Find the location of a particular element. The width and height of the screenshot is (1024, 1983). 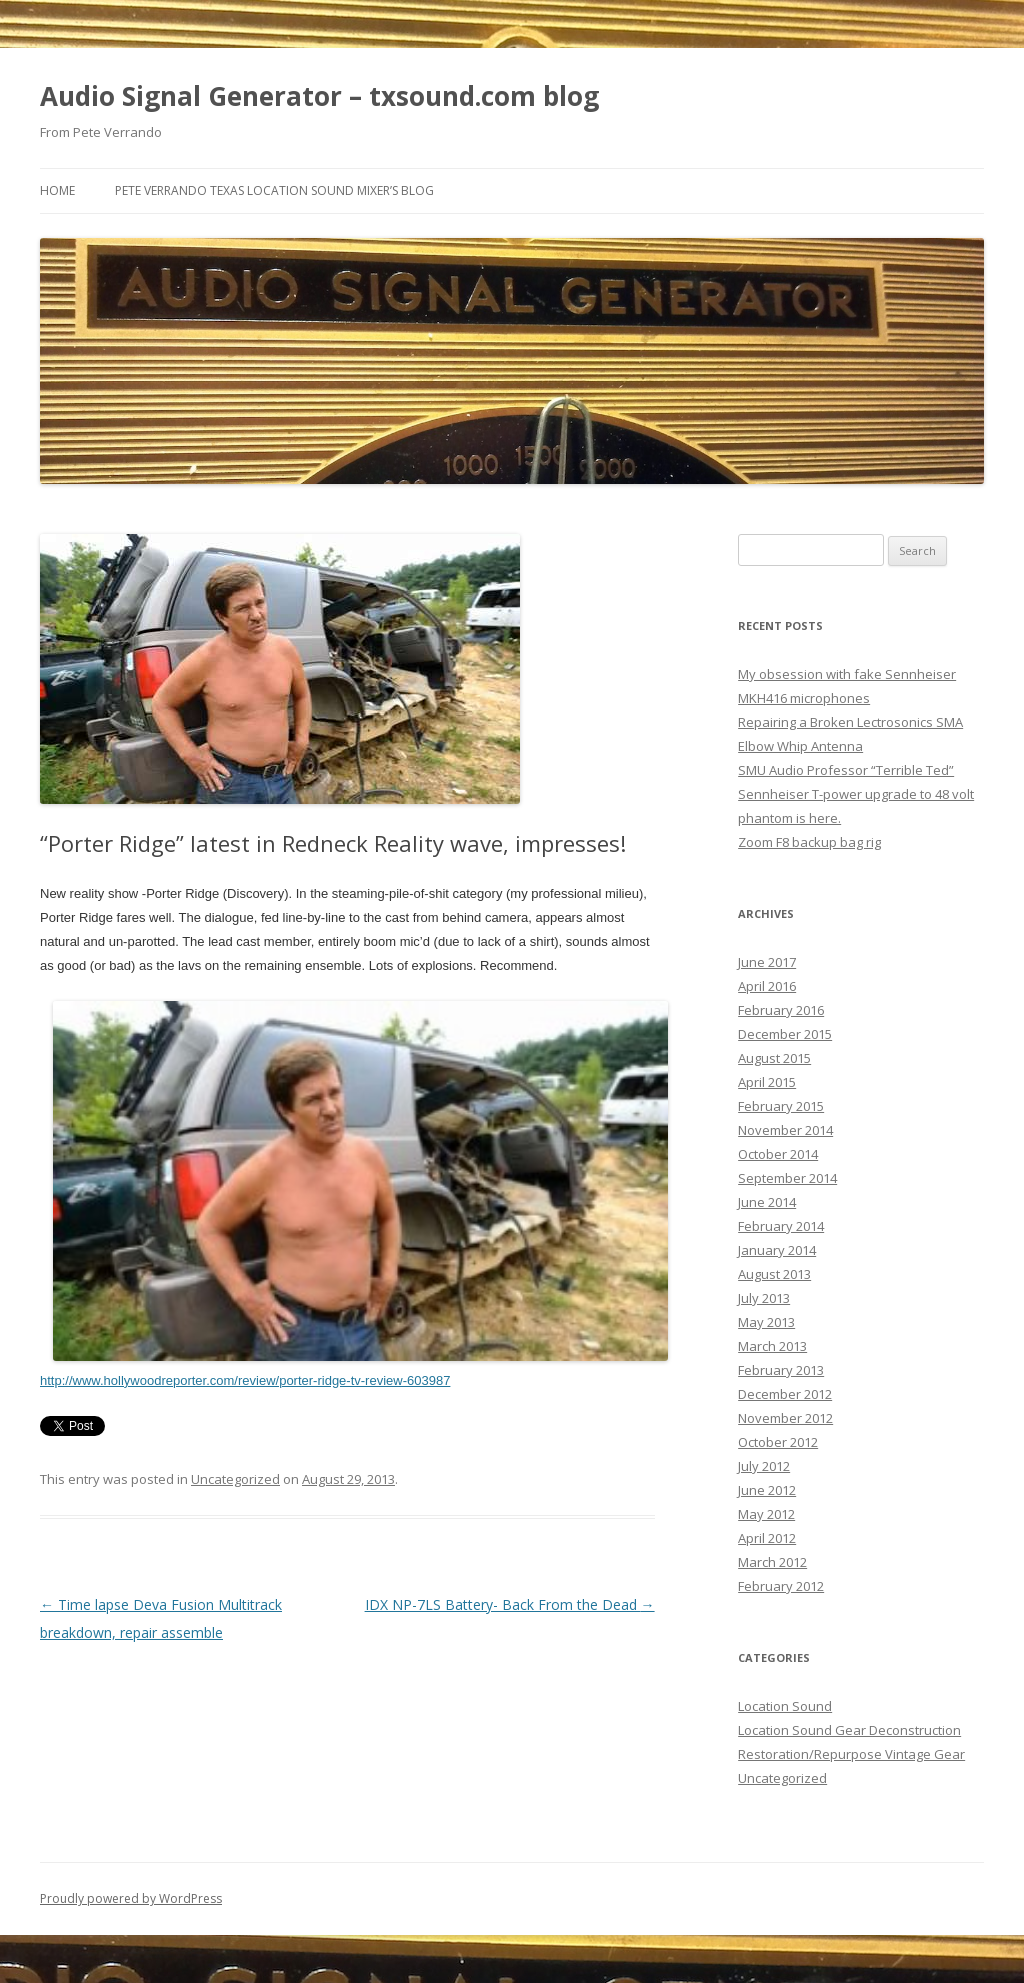

SMU Audio Professor “Terrible Ted” is located at coordinates (846, 770).